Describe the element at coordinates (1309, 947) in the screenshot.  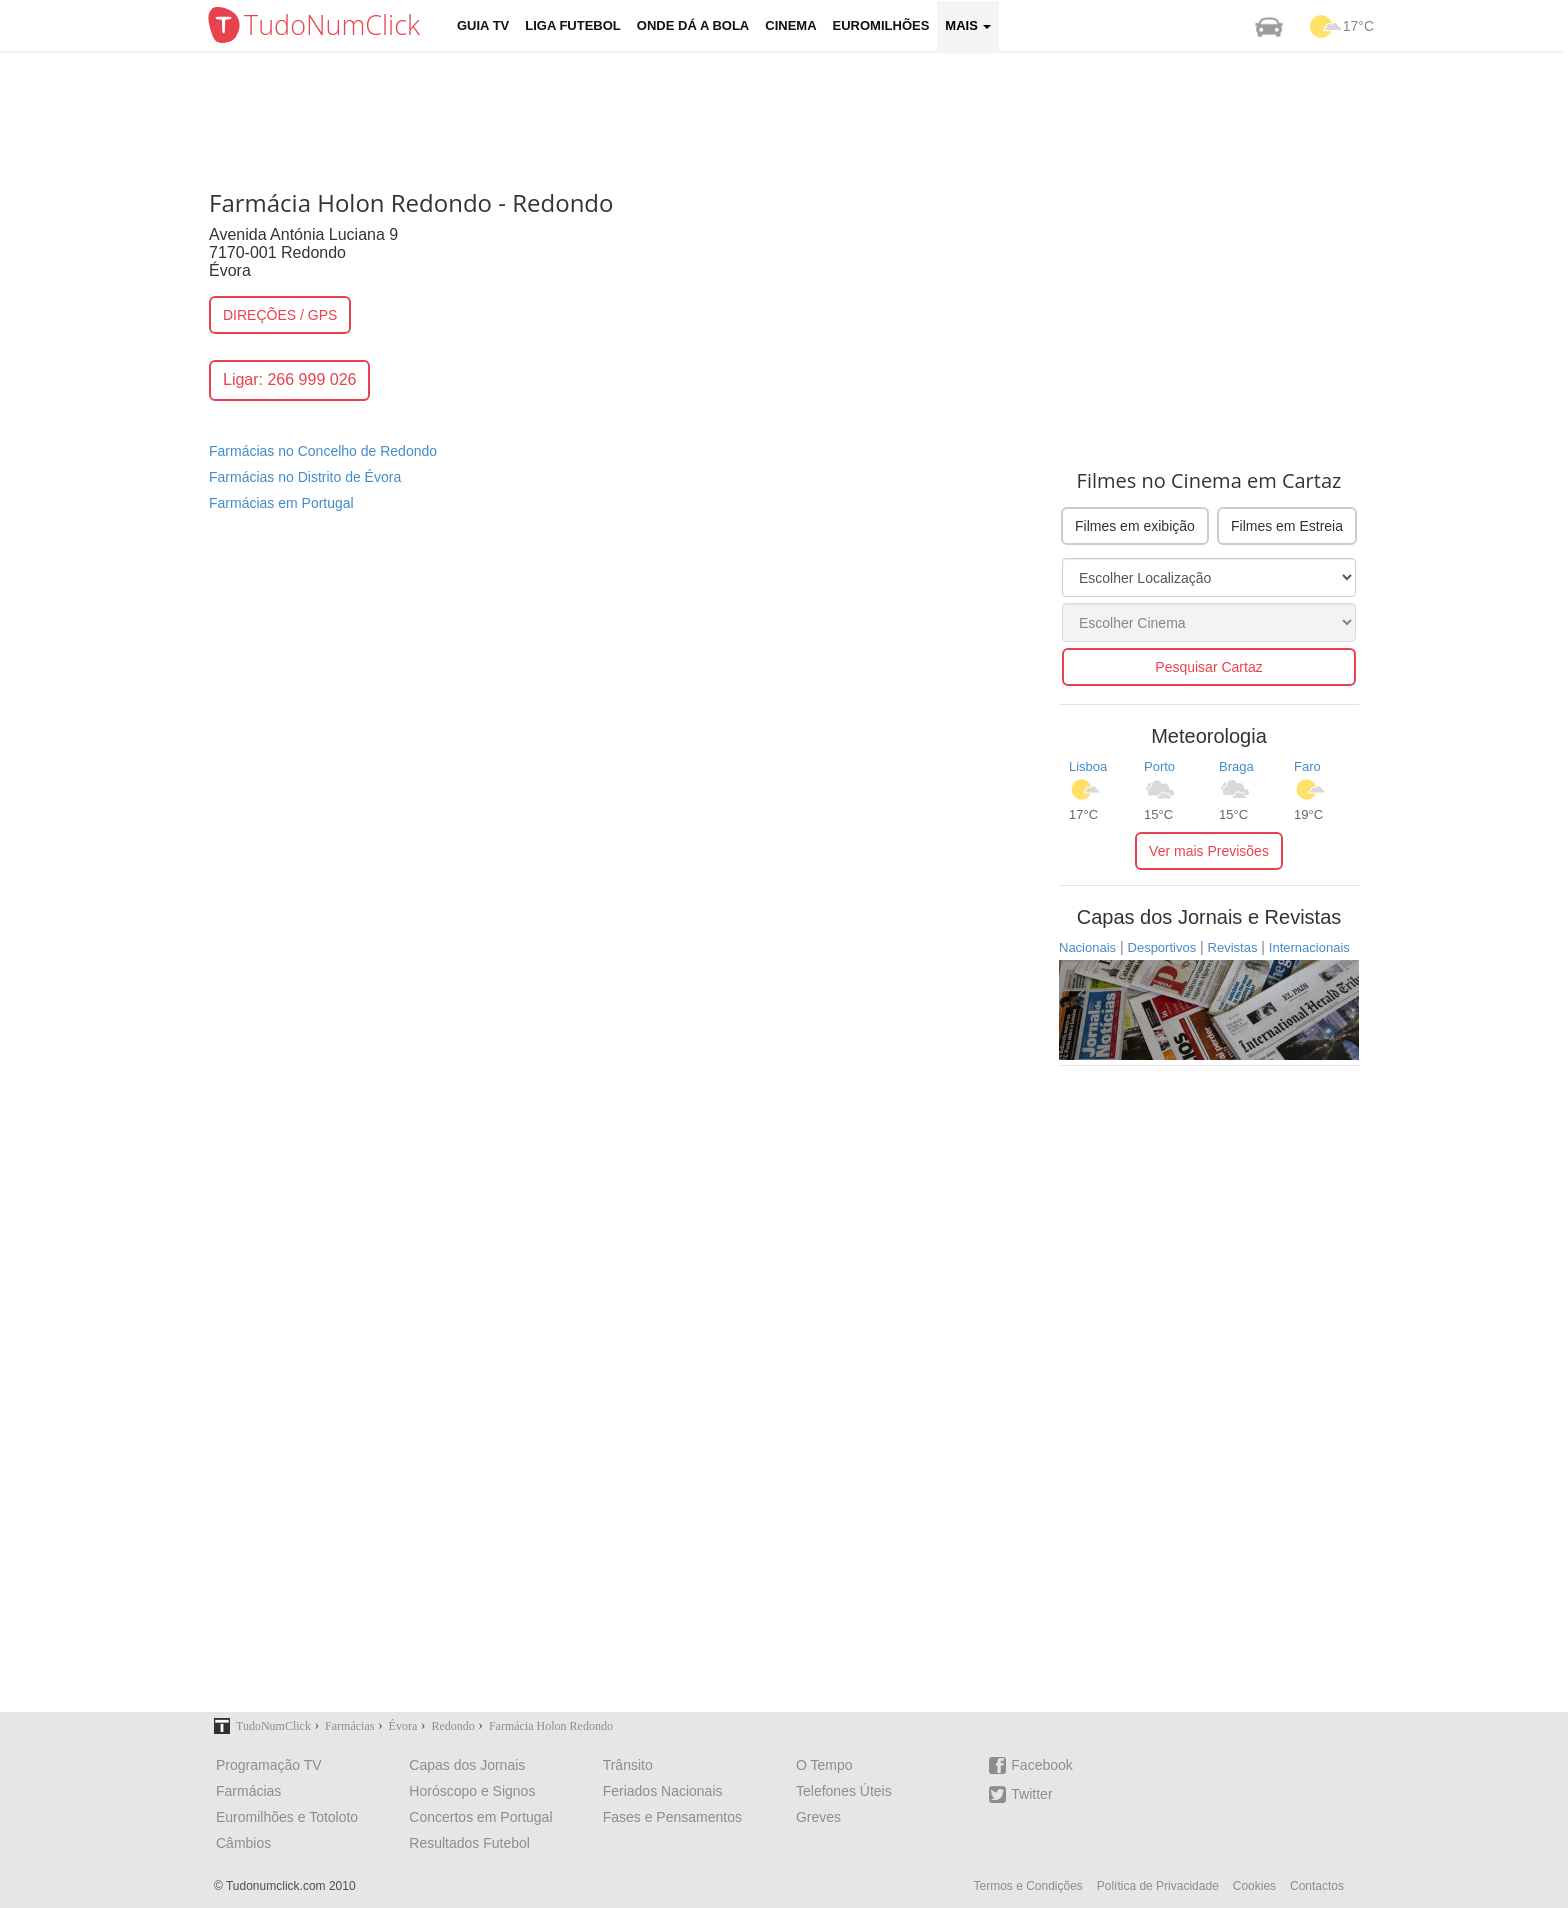
I see `Internacionais` at that location.